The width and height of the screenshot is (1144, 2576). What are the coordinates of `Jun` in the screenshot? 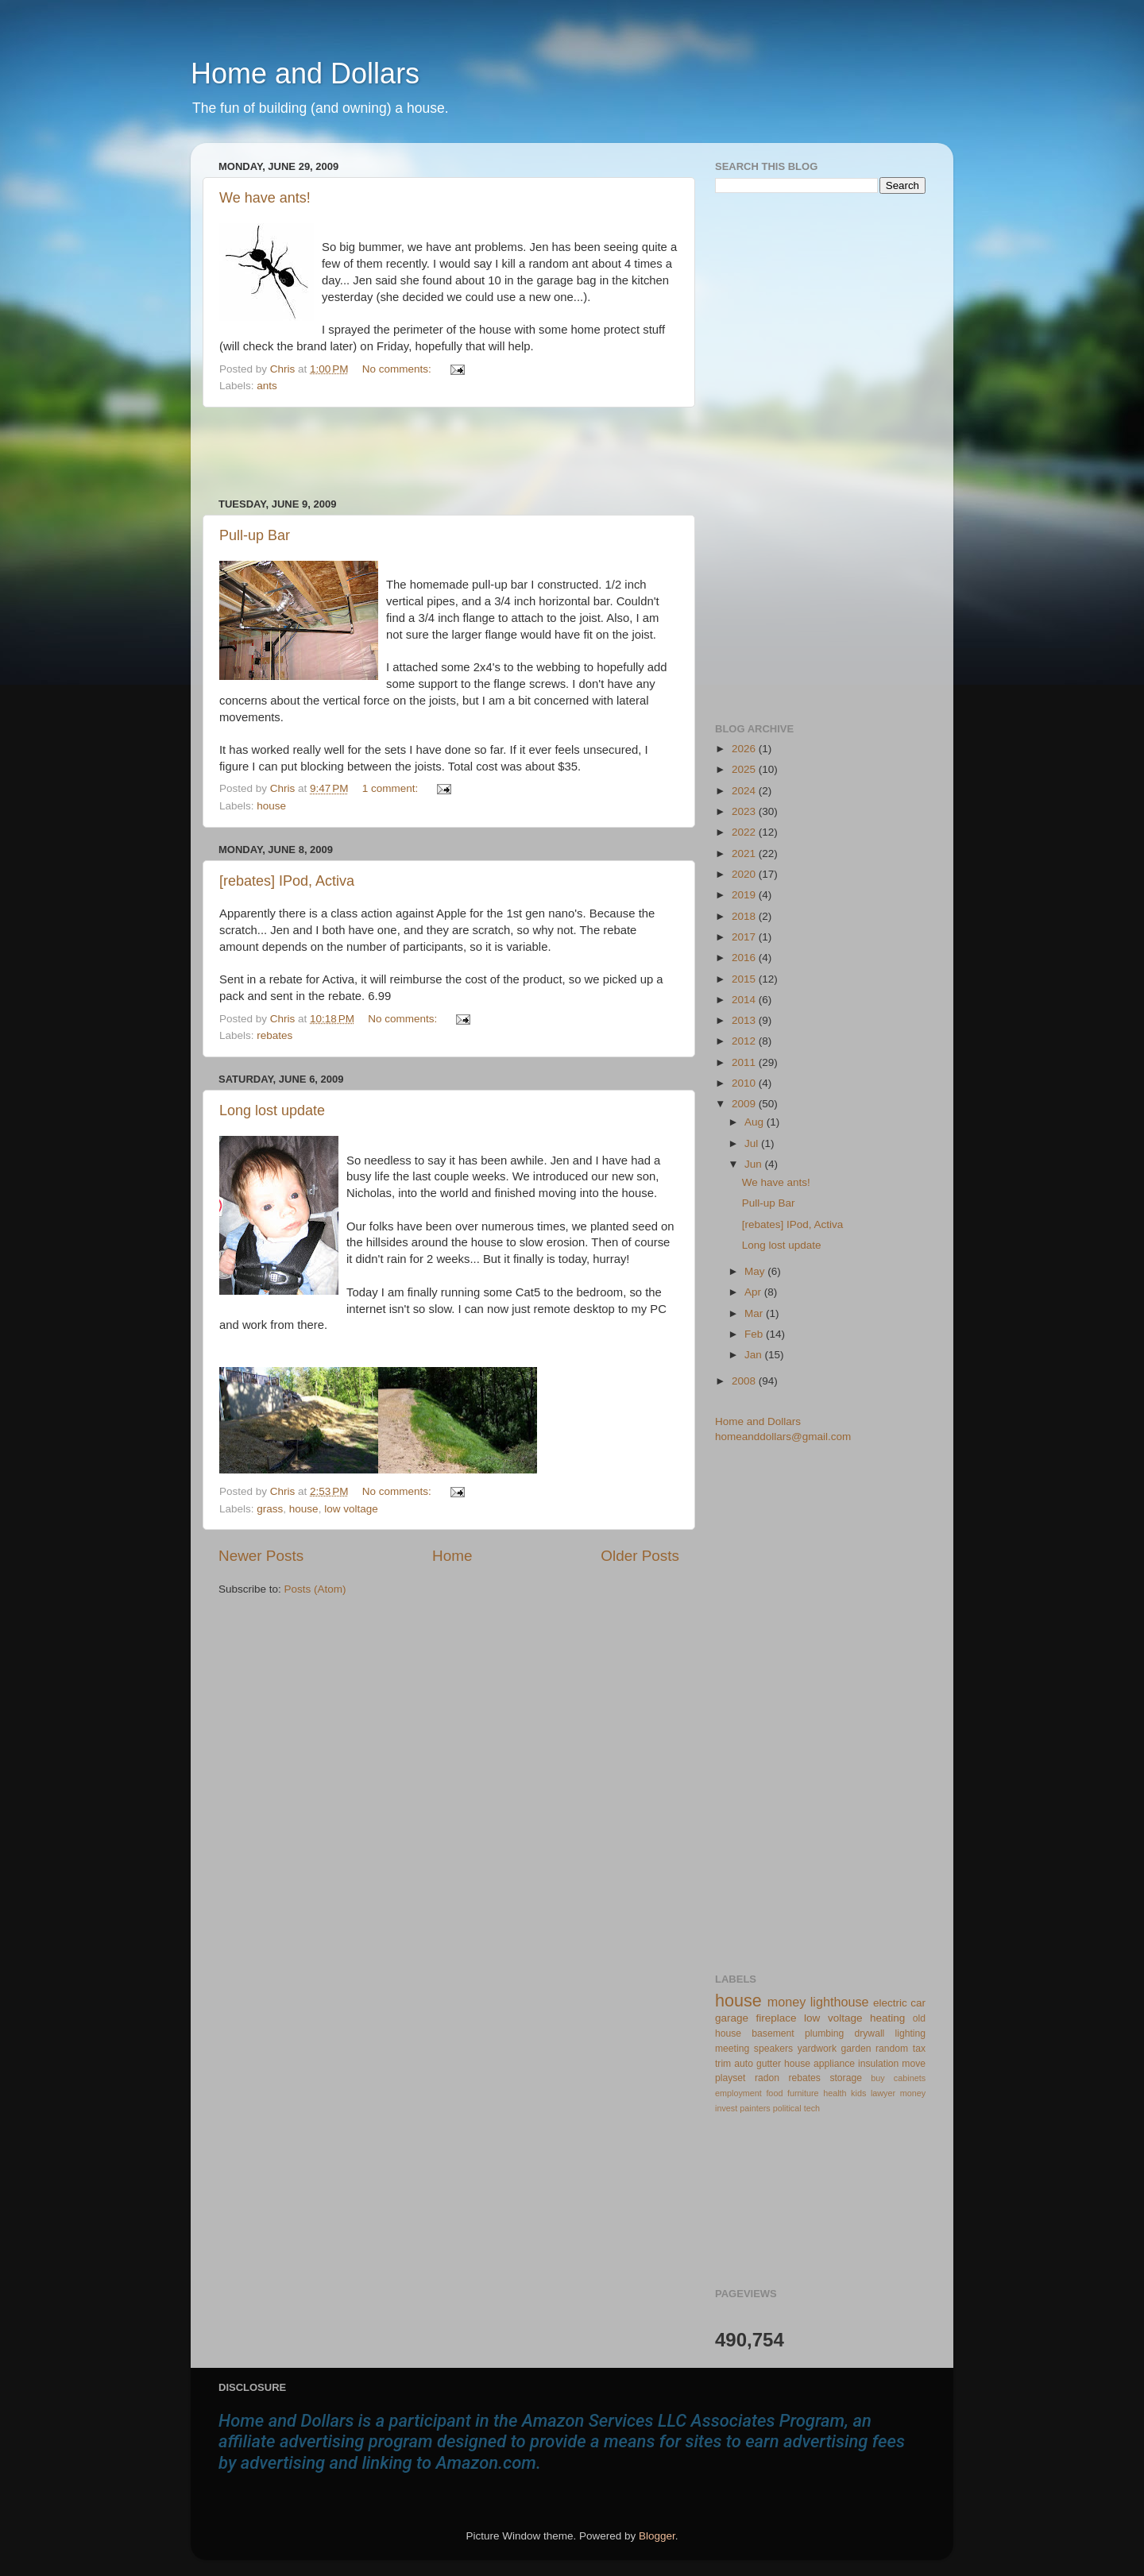 It's located at (754, 1164).